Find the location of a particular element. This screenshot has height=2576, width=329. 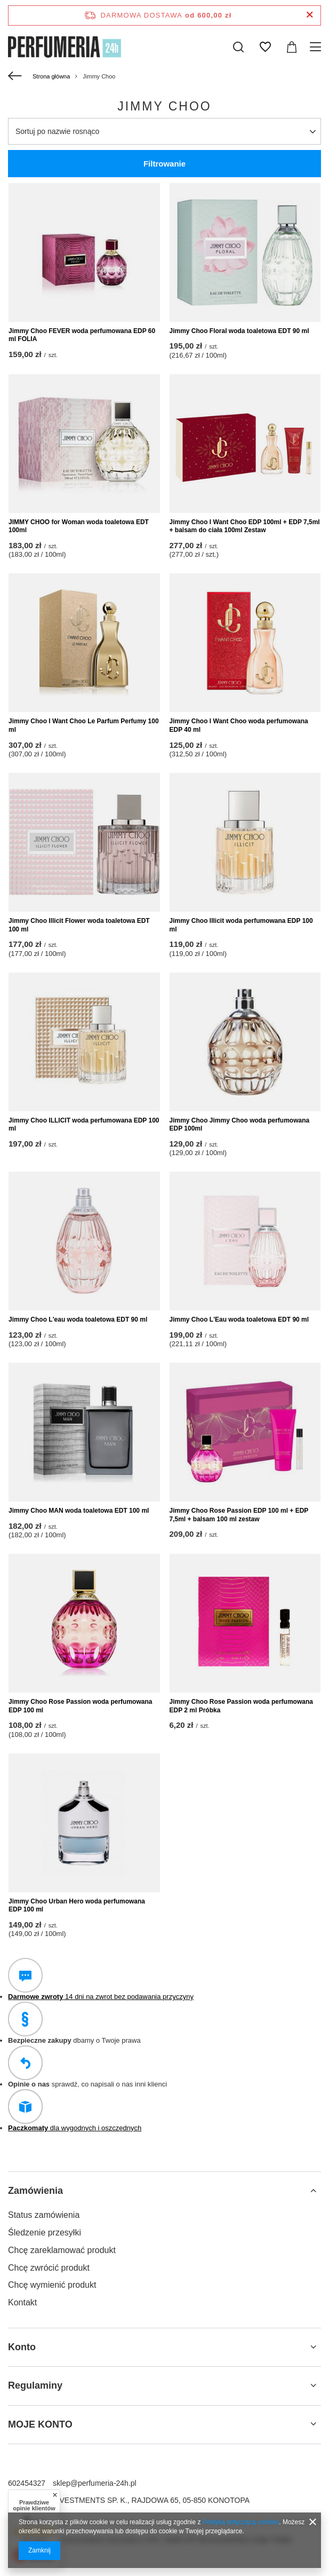

JIMMY CHOO for Woman woda toaletowa EDT 100ml is located at coordinates (79, 526).